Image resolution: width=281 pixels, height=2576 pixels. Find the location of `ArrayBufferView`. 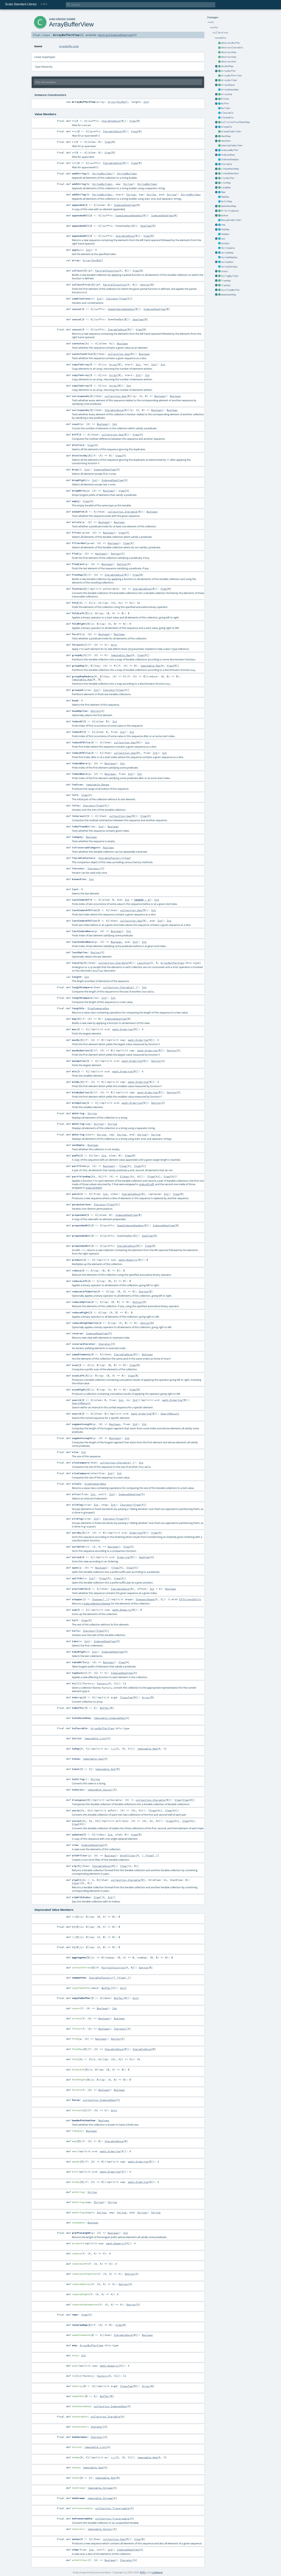

ArrayBufferView is located at coordinates (231, 75).